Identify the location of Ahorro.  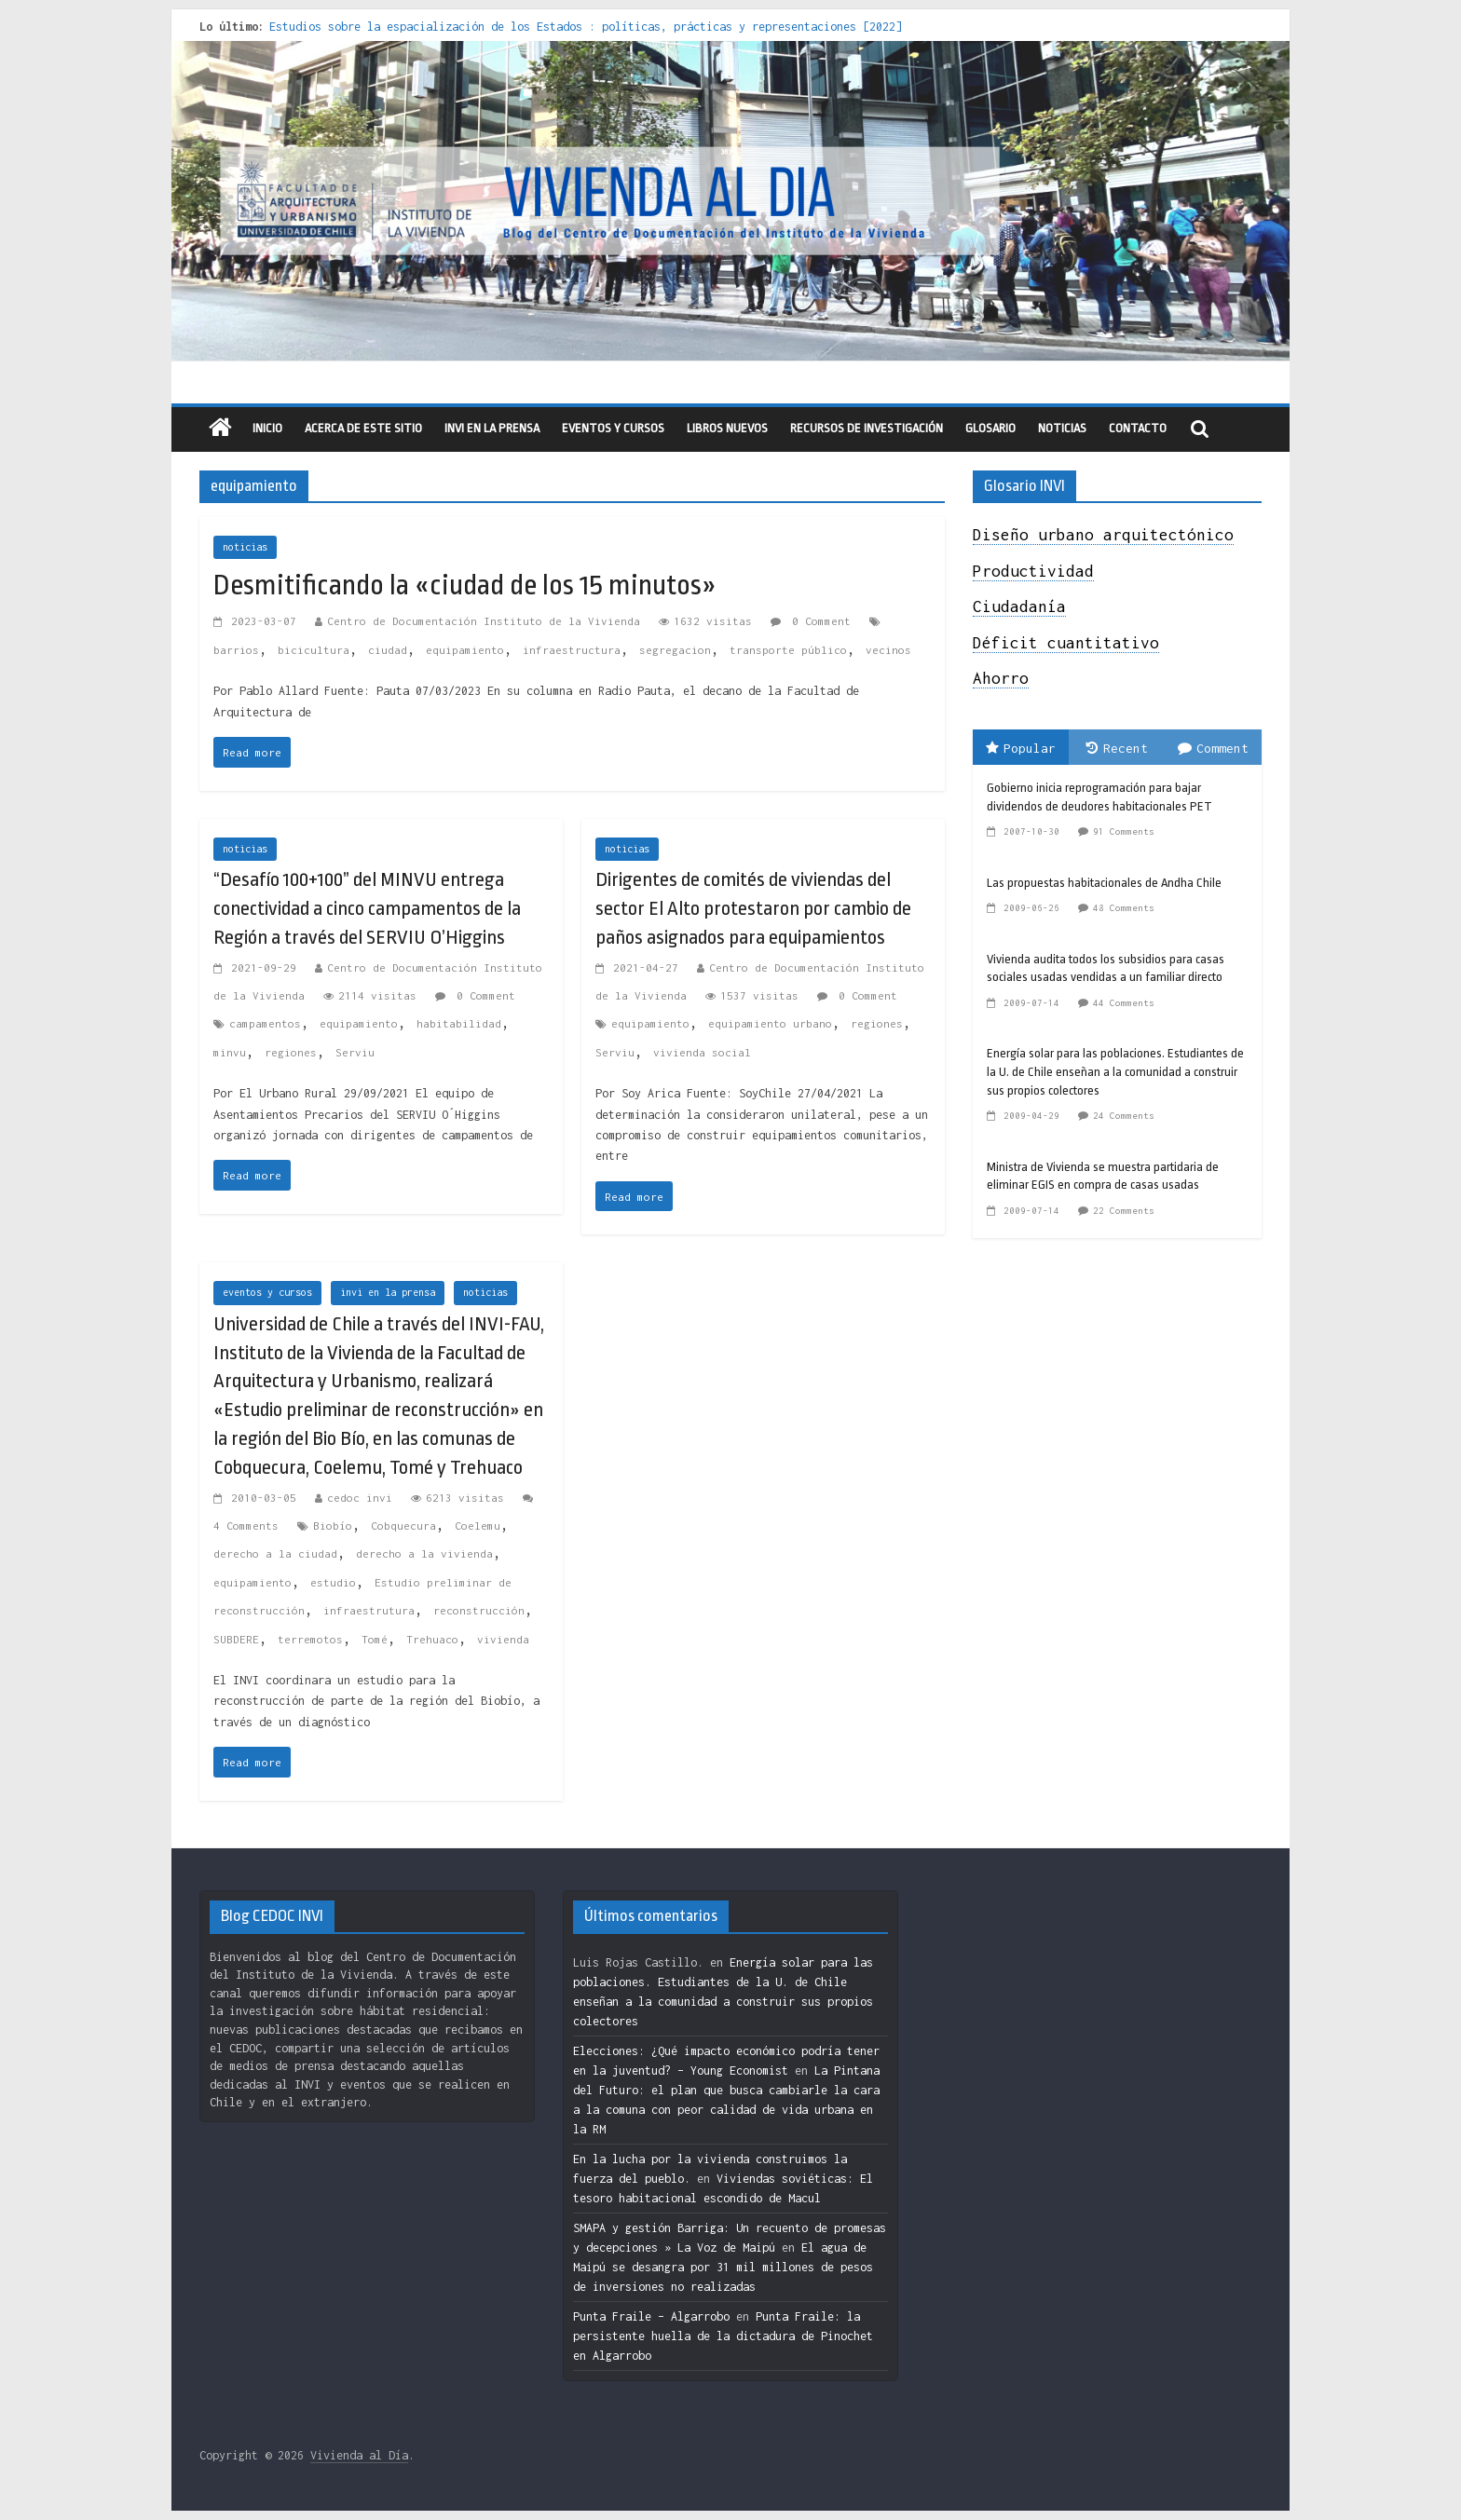
(1001, 678).